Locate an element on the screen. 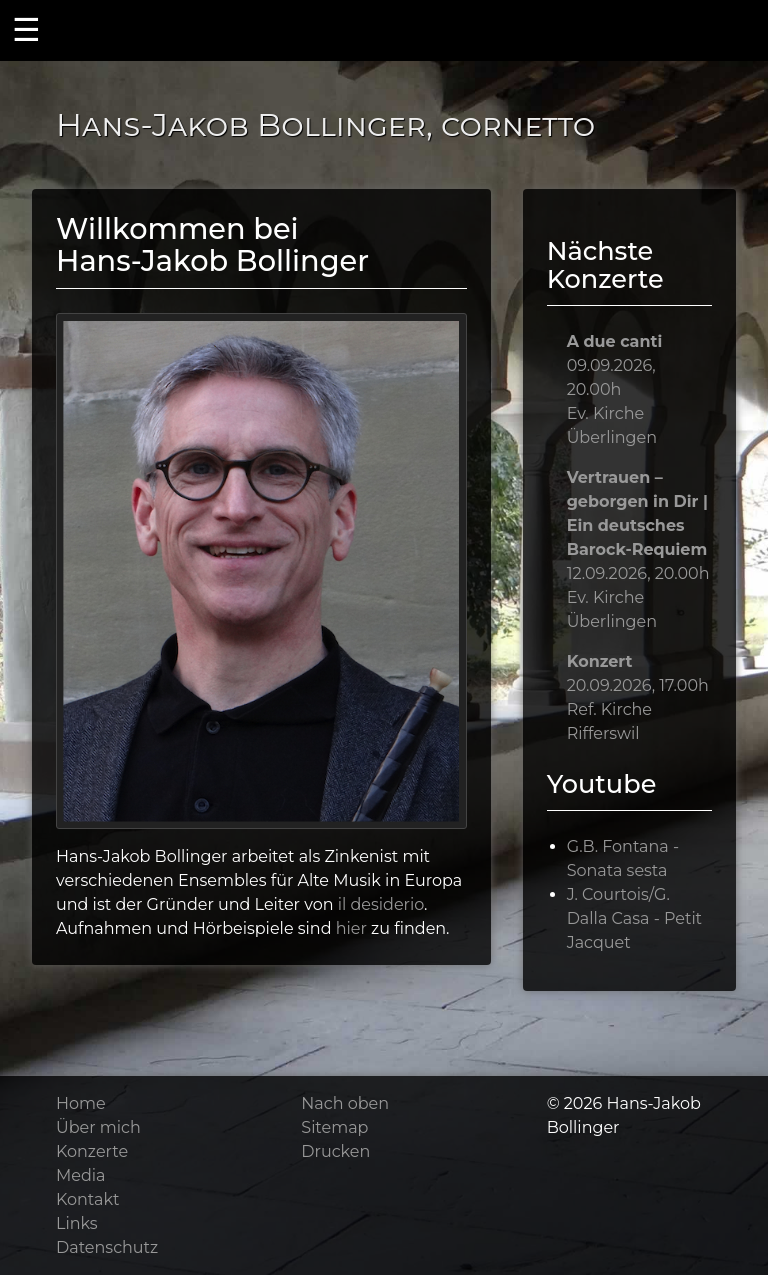 This screenshot has width=768, height=1275. Media is located at coordinates (81, 1175).